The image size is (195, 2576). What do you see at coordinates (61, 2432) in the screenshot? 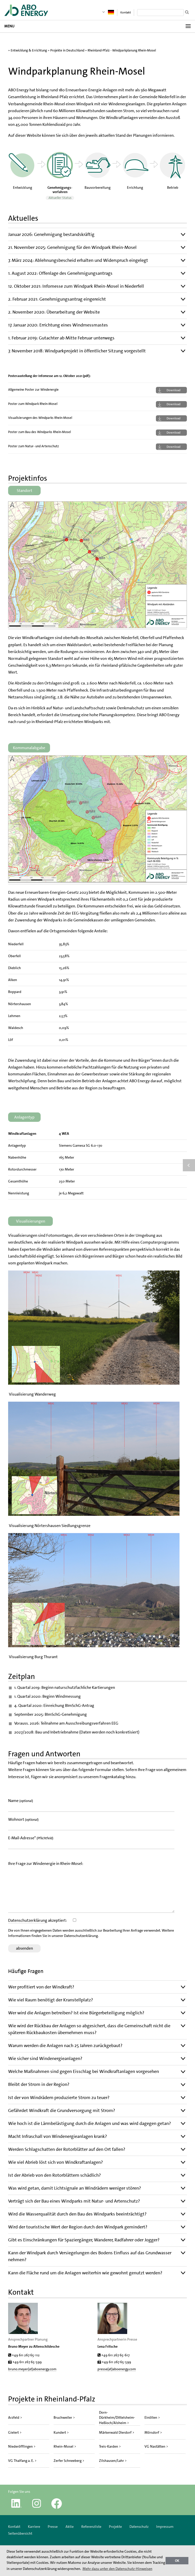
I see `Kundert >` at bounding box center [61, 2432].